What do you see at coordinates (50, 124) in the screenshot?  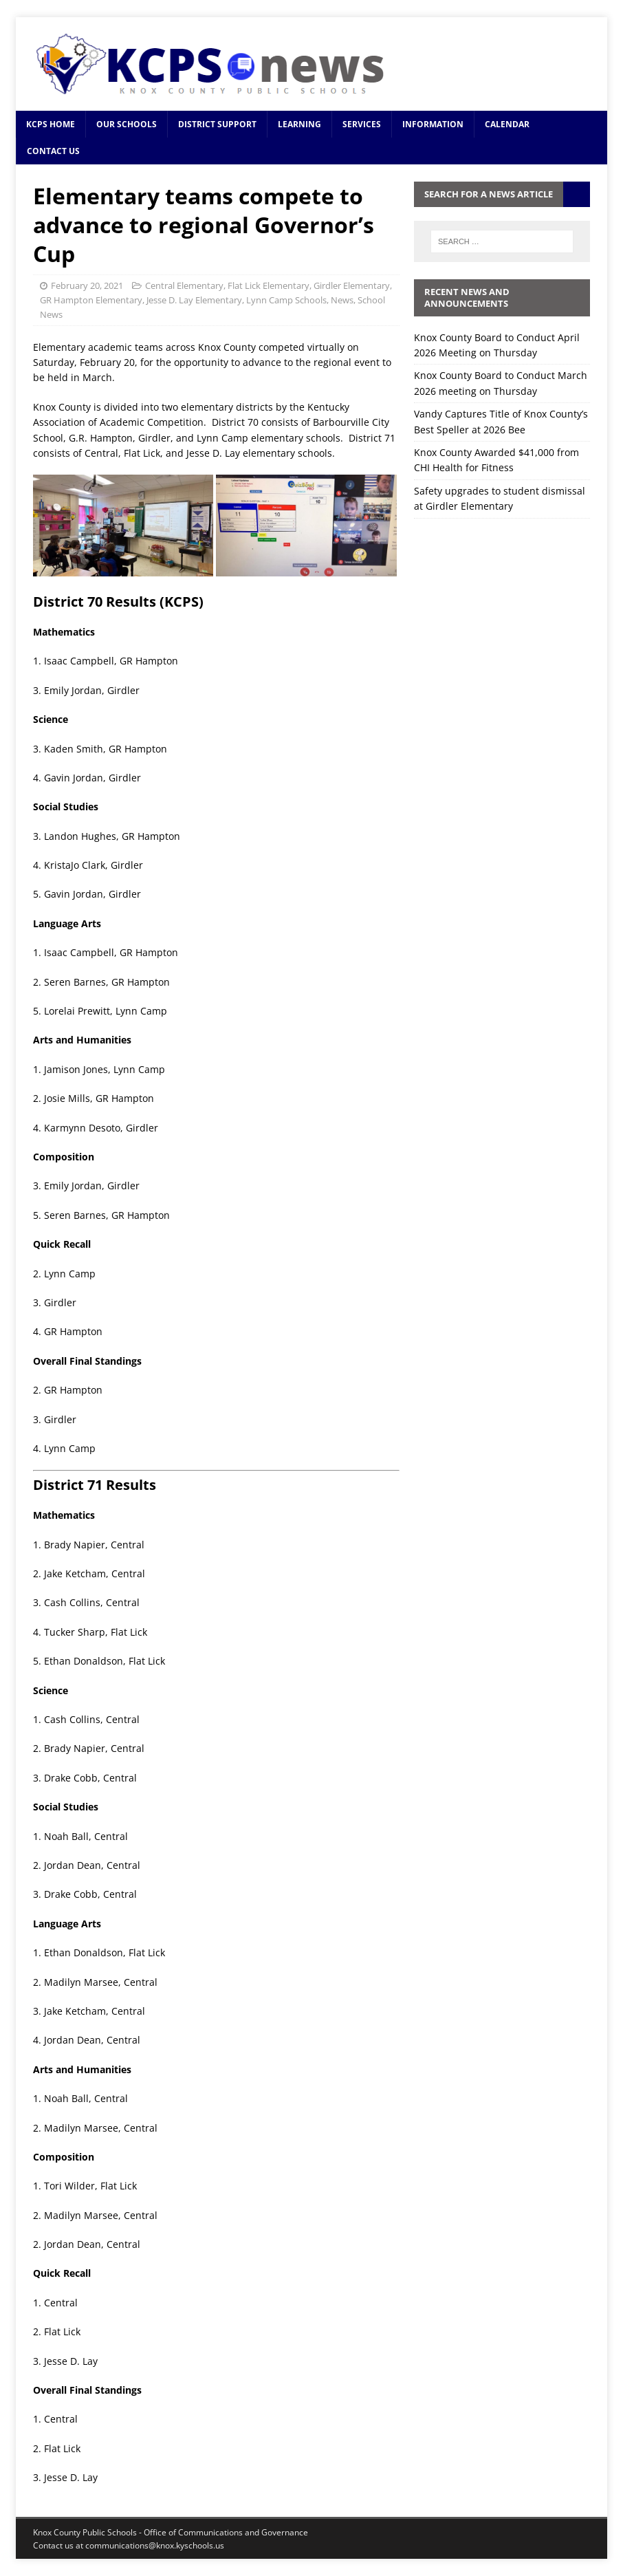 I see `KCPS Home` at bounding box center [50, 124].